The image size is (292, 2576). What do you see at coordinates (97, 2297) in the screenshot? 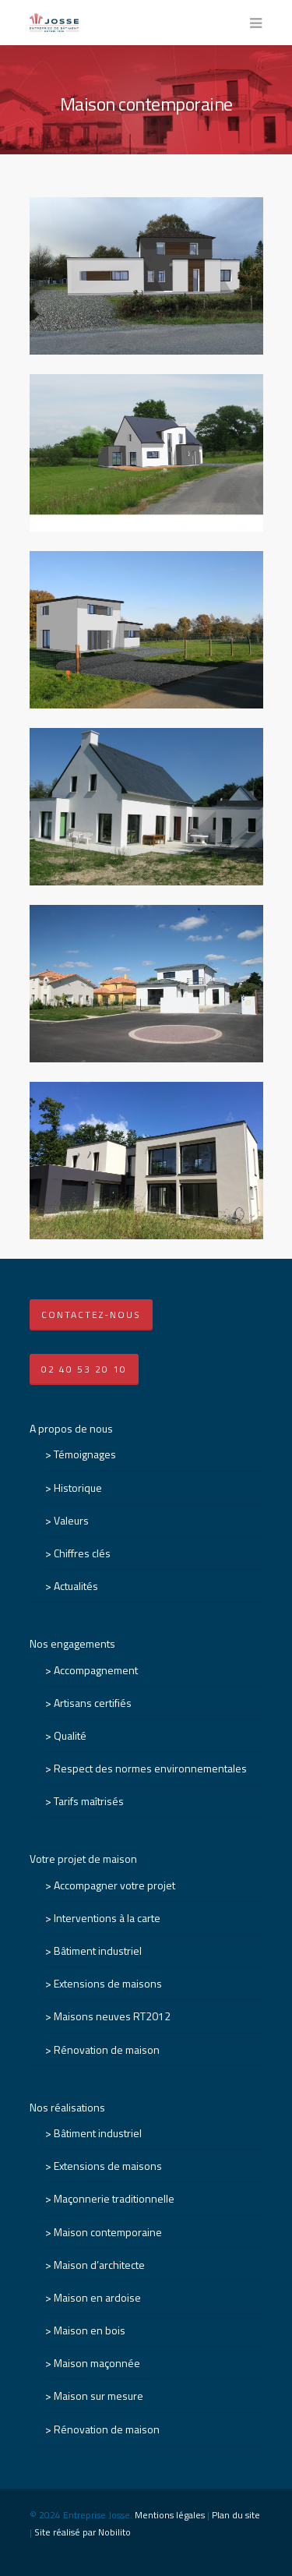
I see `Maison en ardoise` at bounding box center [97, 2297].